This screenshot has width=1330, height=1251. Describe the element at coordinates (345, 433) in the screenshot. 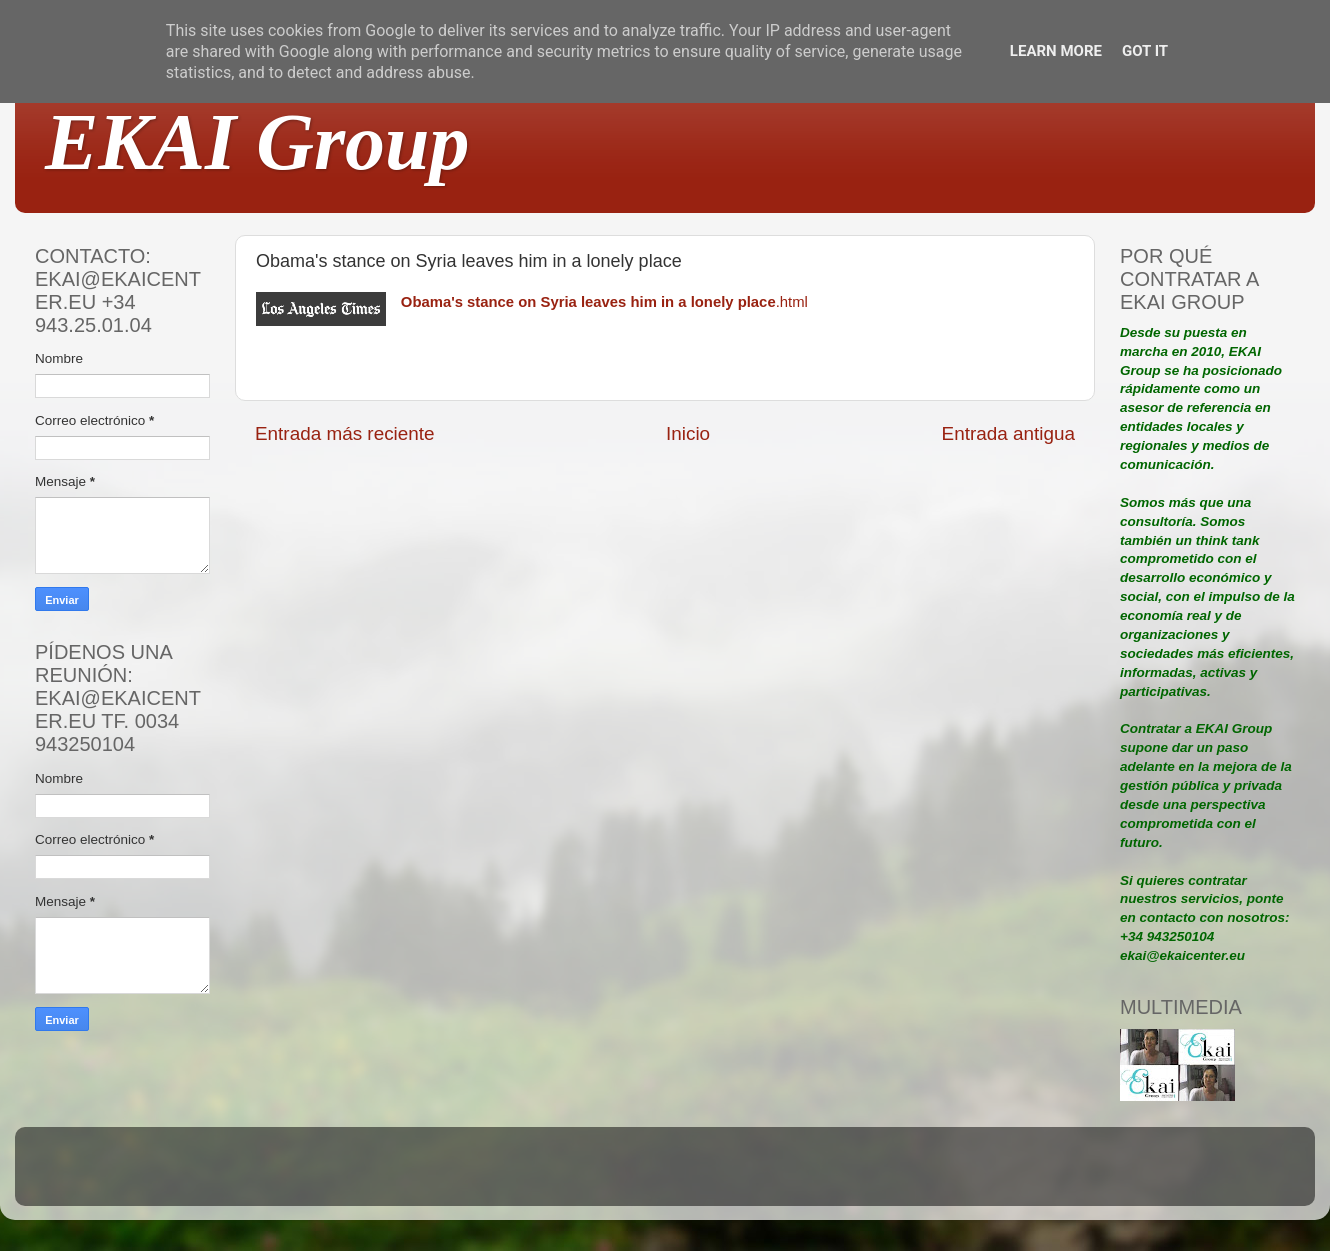

I see `Entrada más reciente` at that location.